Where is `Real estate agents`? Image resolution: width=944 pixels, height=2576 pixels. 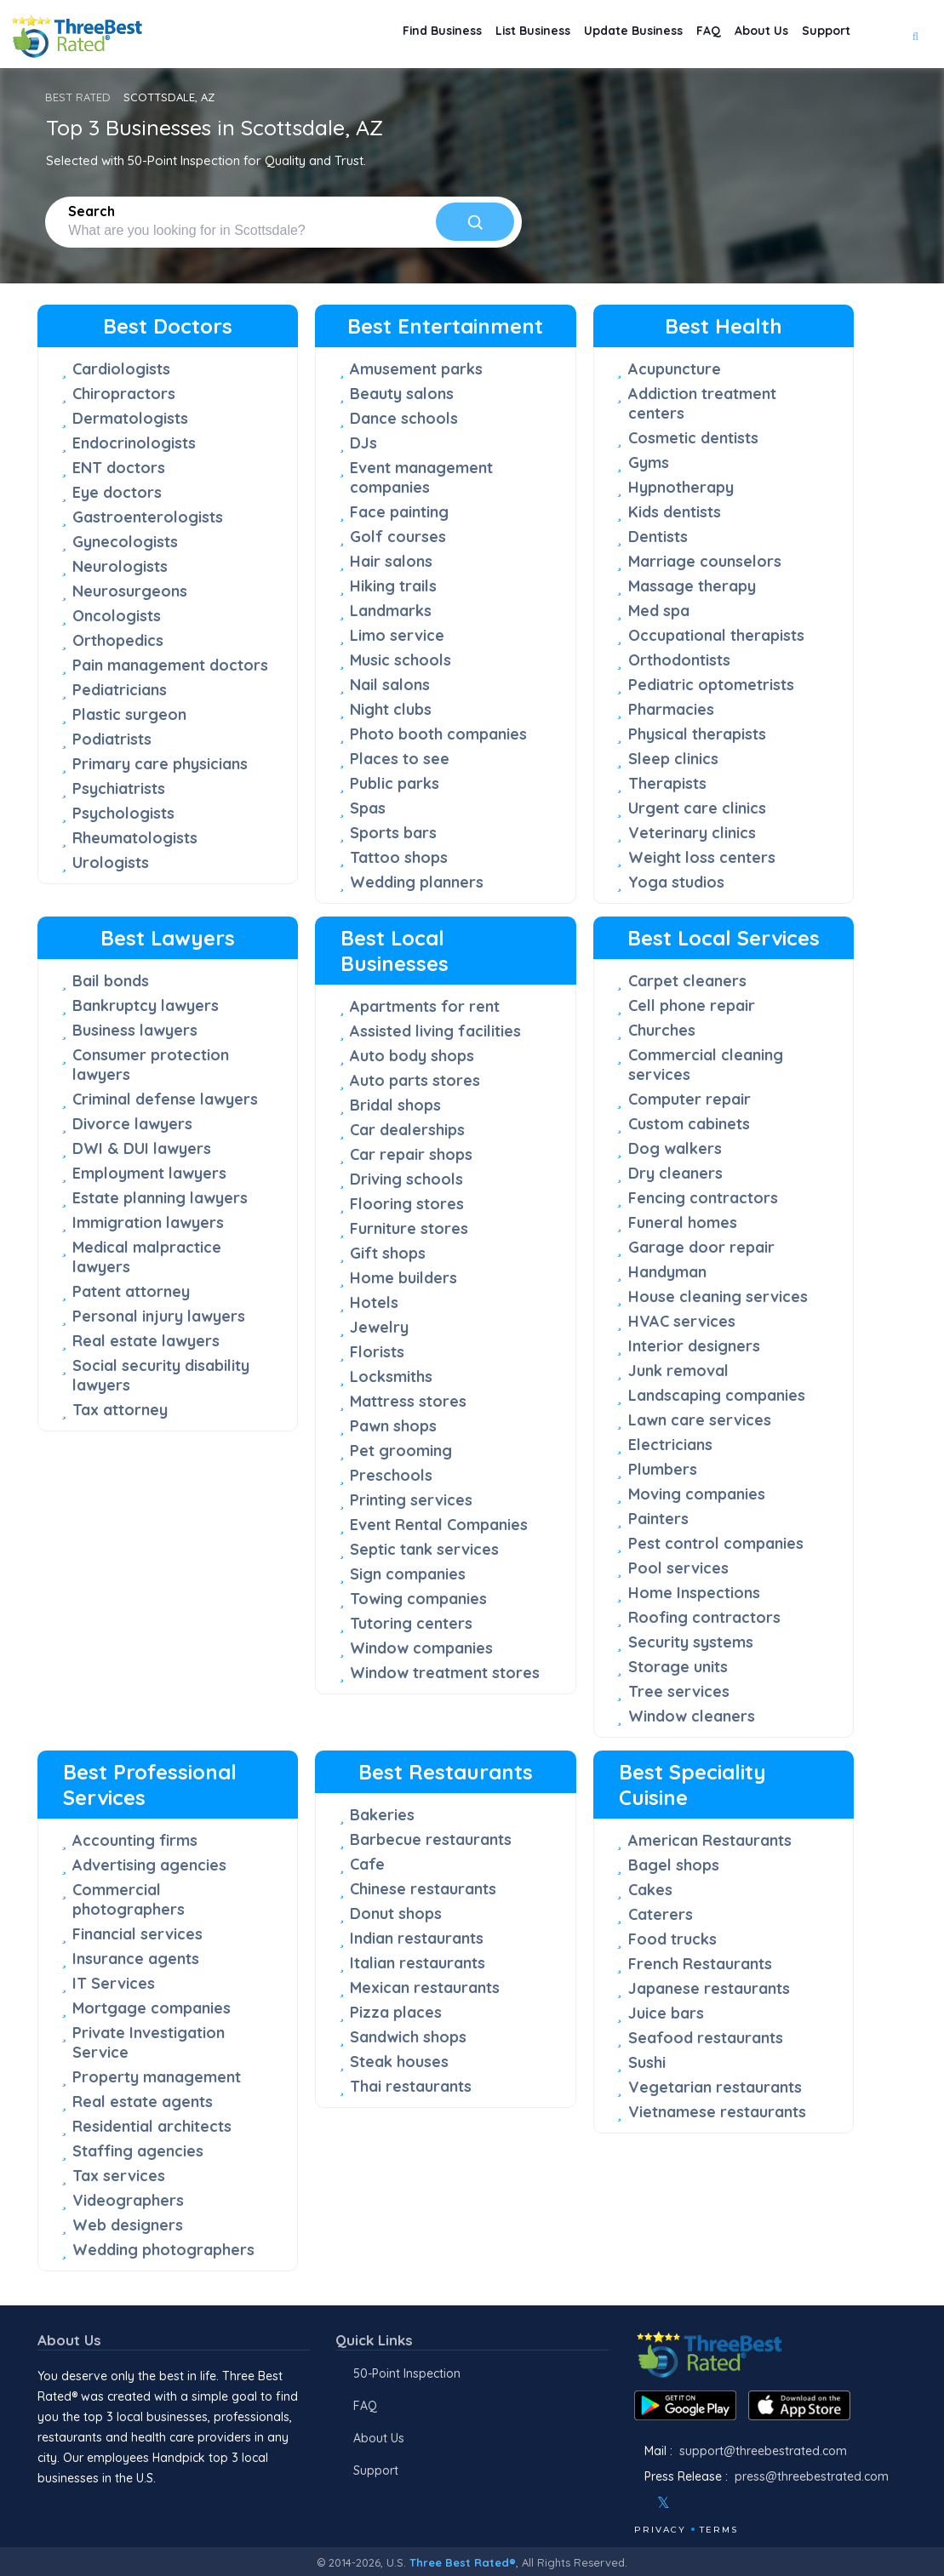
Real estate agents is located at coordinates (142, 2101).